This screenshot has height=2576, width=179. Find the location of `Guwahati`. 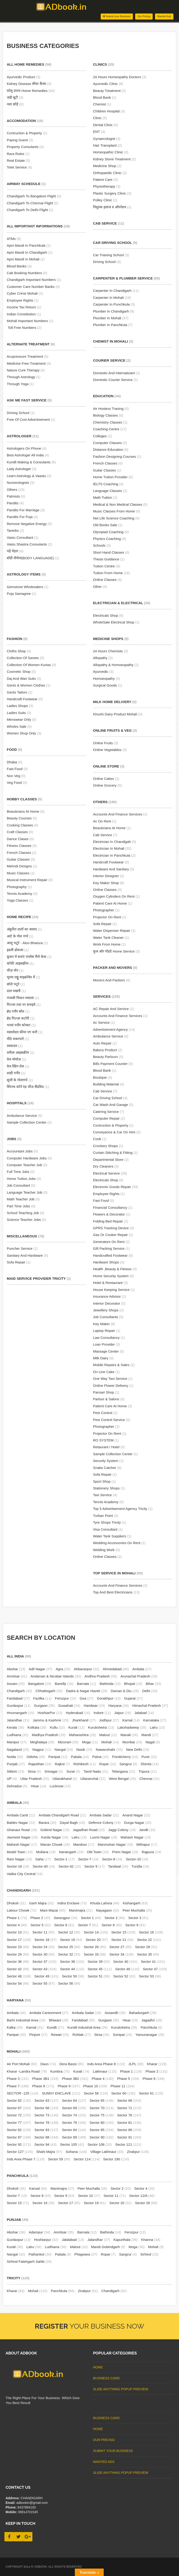

Guwahati is located at coordinates (69, 1705).